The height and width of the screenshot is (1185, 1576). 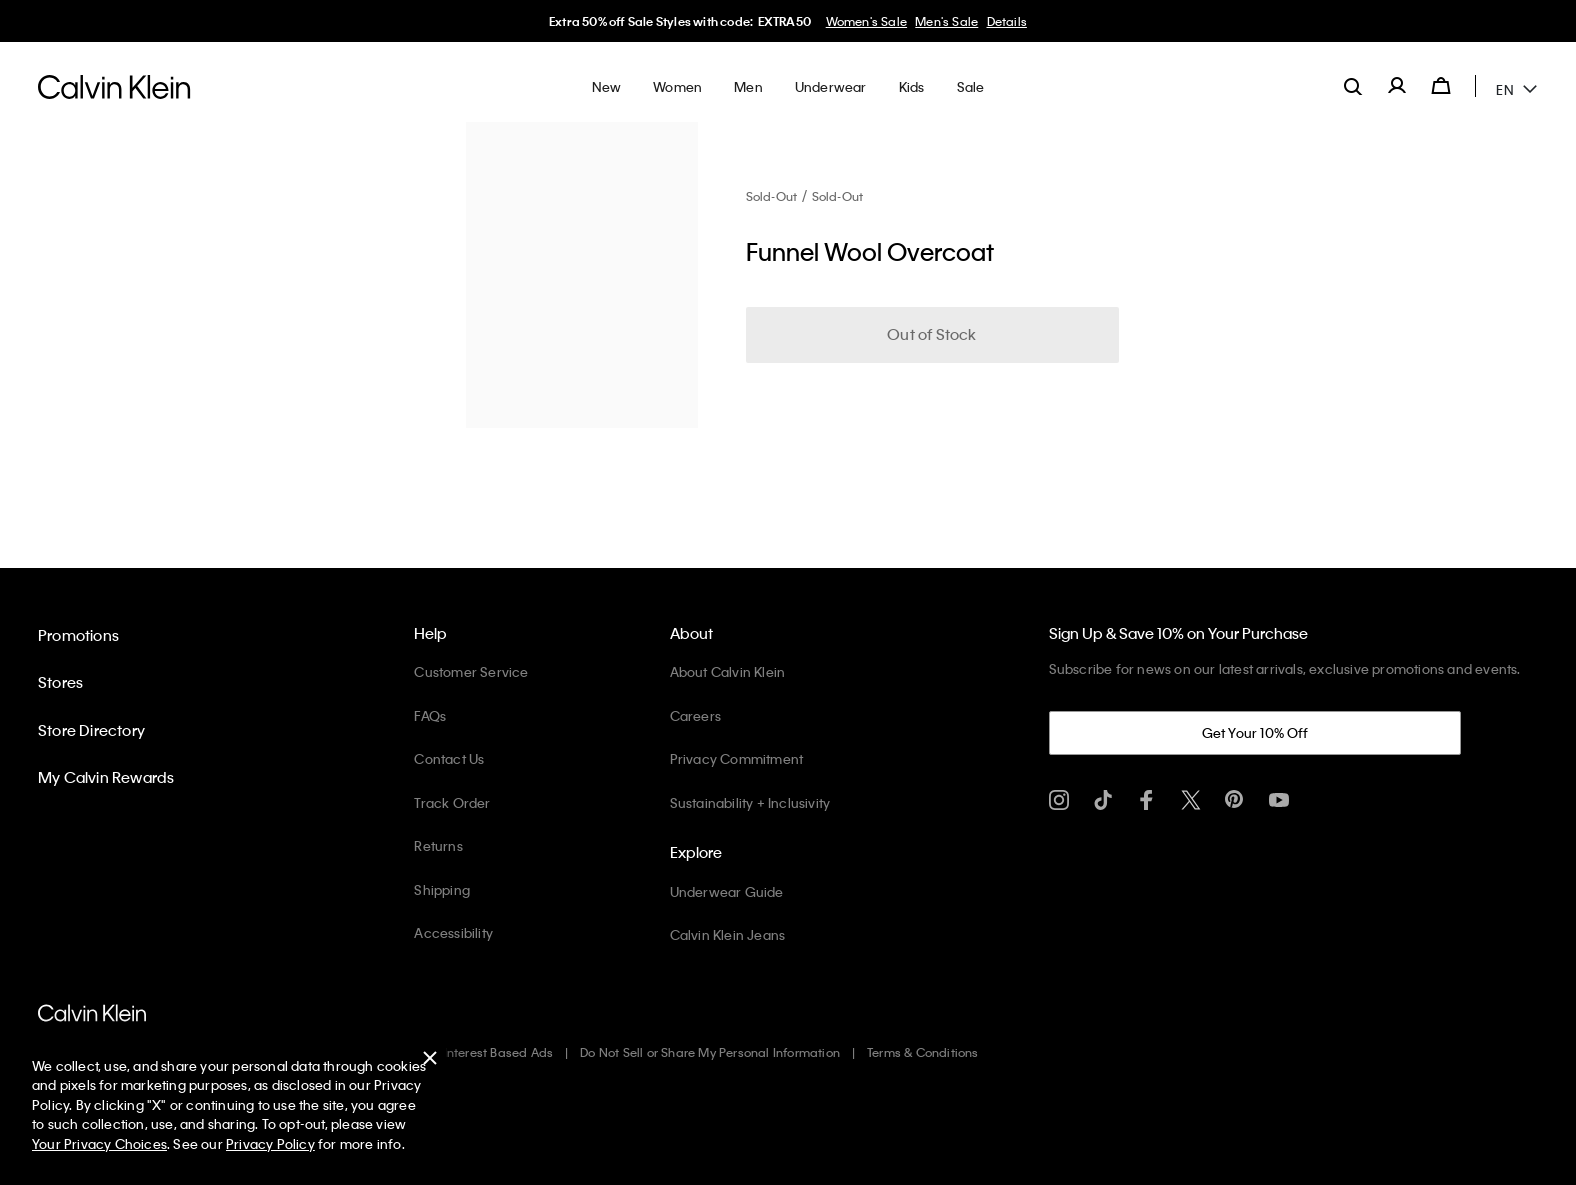 What do you see at coordinates (442, 889) in the screenshot?
I see `Shipping` at bounding box center [442, 889].